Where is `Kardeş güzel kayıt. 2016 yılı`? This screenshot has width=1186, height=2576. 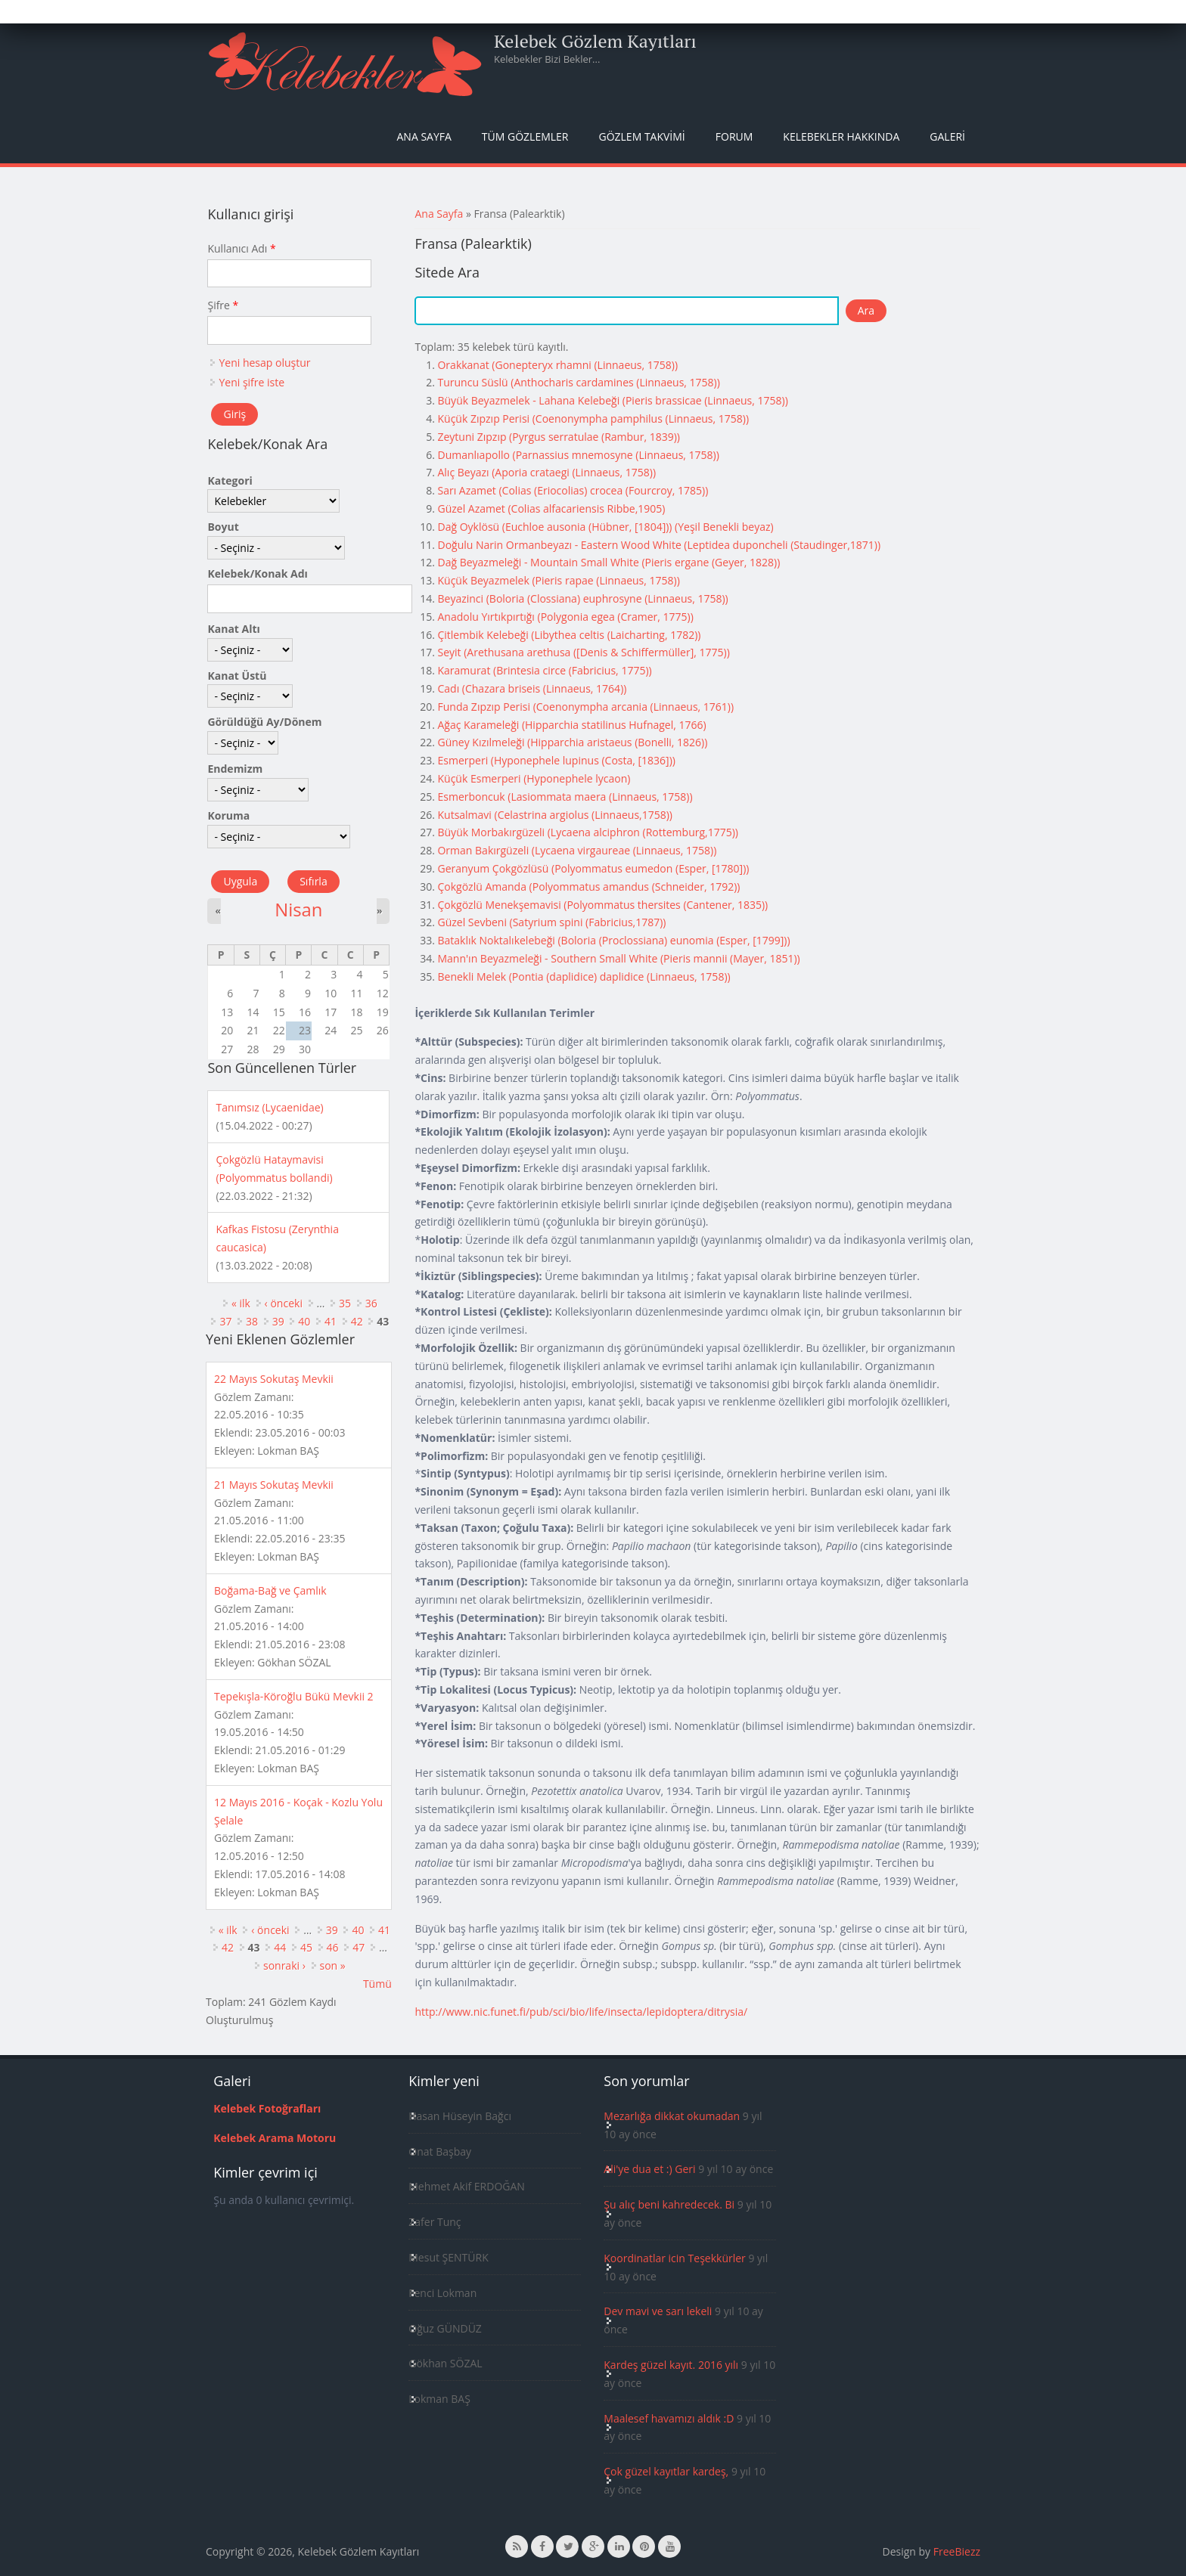
Kardeş güzel kayıt. 2016 yılı is located at coordinates (671, 2364).